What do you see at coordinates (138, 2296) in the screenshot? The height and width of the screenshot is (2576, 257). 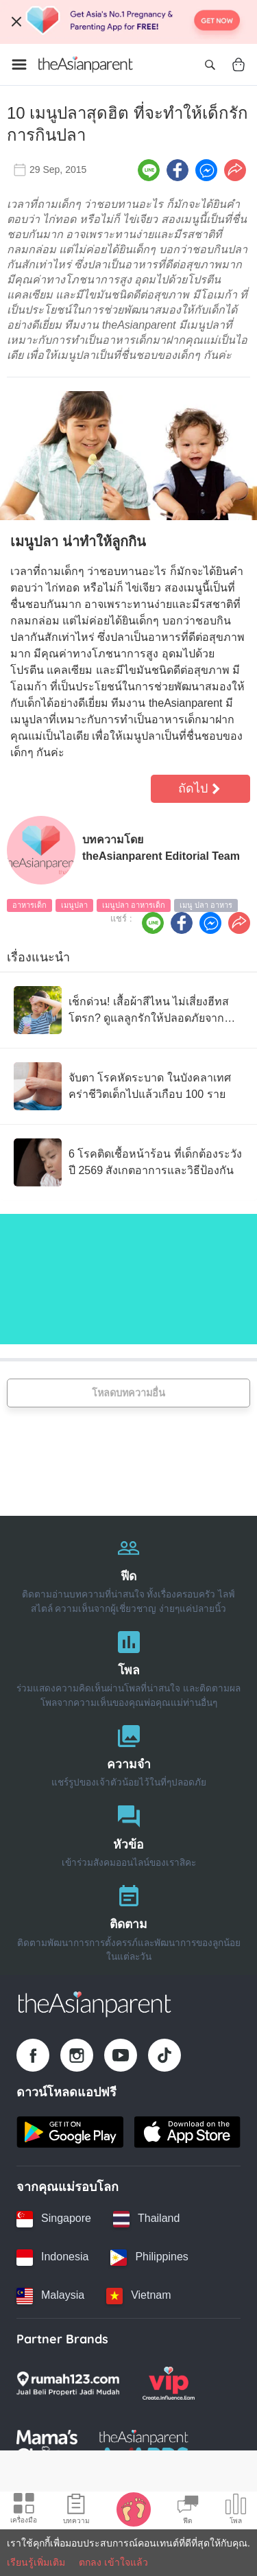 I see `[Vietnam country link]` at bounding box center [138, 2296].